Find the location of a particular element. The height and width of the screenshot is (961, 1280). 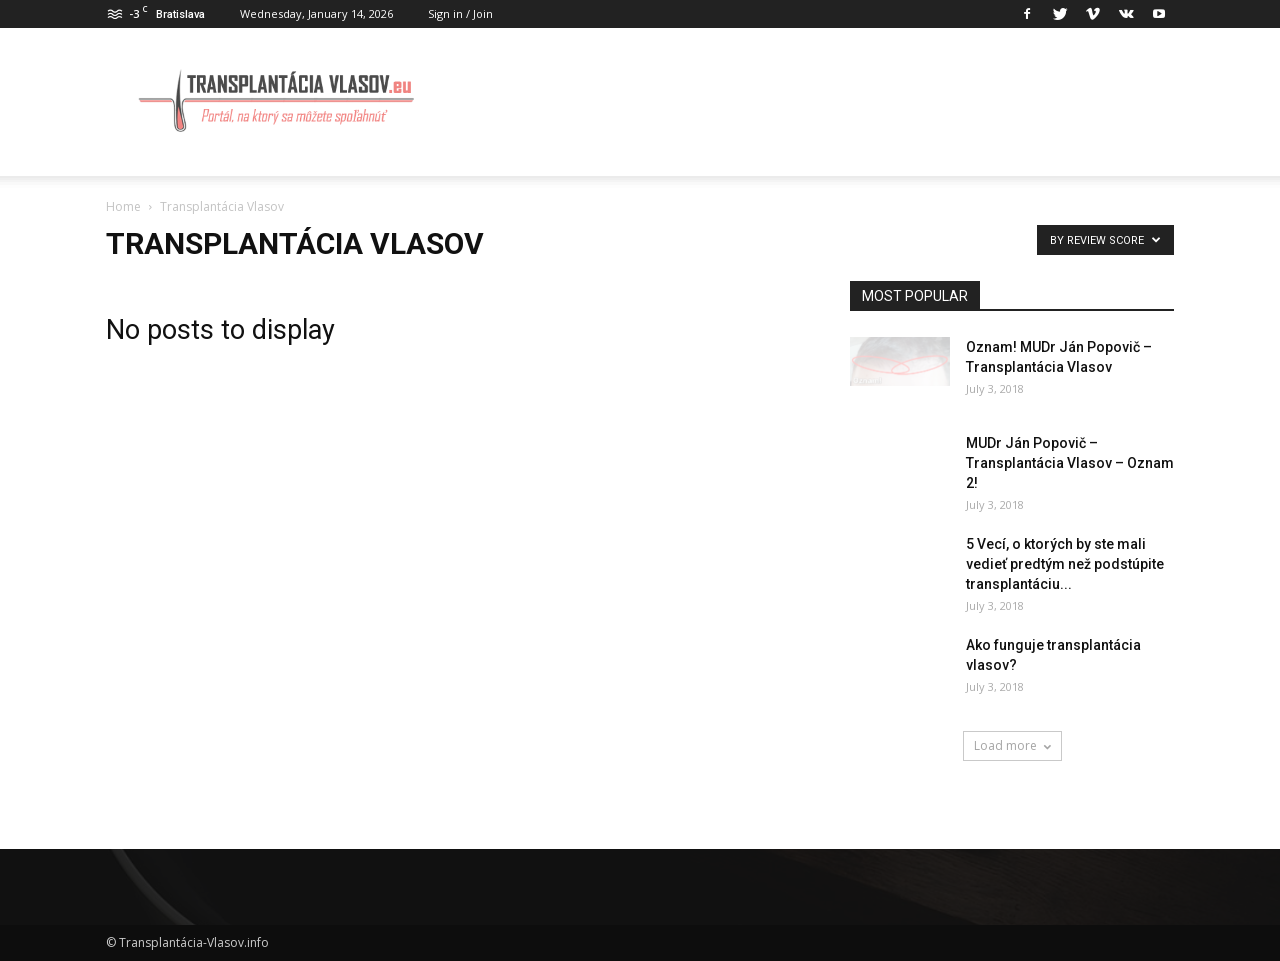

Load more is located at coordinates (1012, 745).